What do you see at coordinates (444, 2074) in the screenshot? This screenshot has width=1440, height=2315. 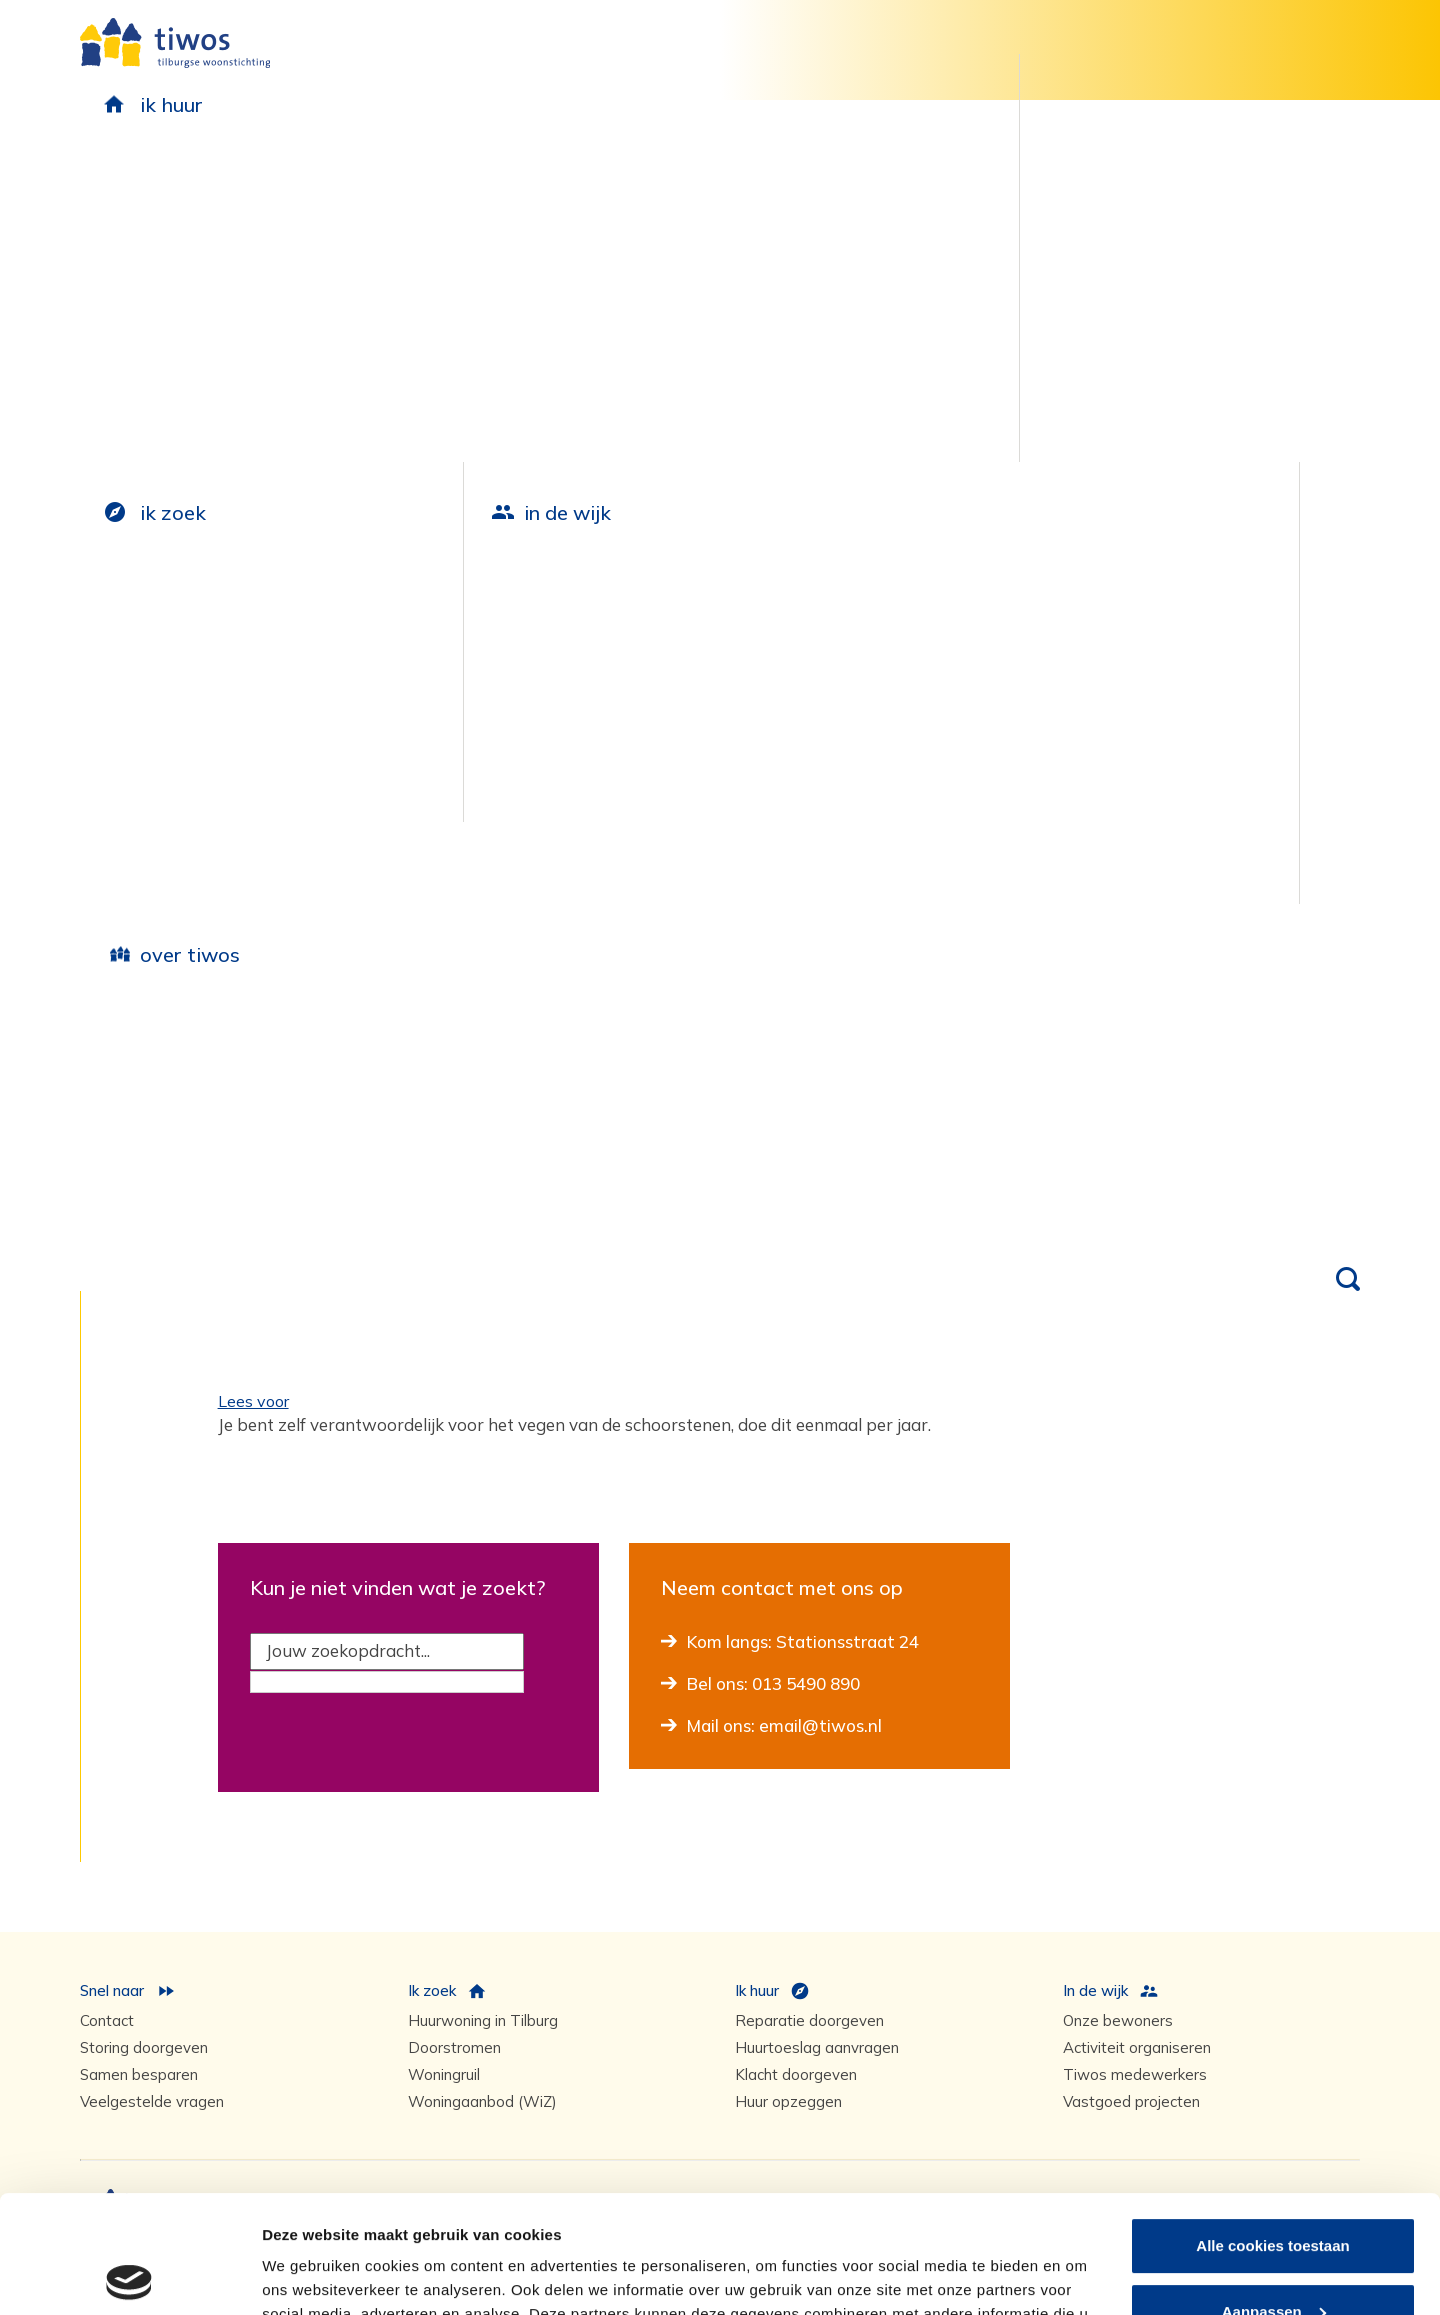 I see `Woningruil` at bounding box center [444, 2074].